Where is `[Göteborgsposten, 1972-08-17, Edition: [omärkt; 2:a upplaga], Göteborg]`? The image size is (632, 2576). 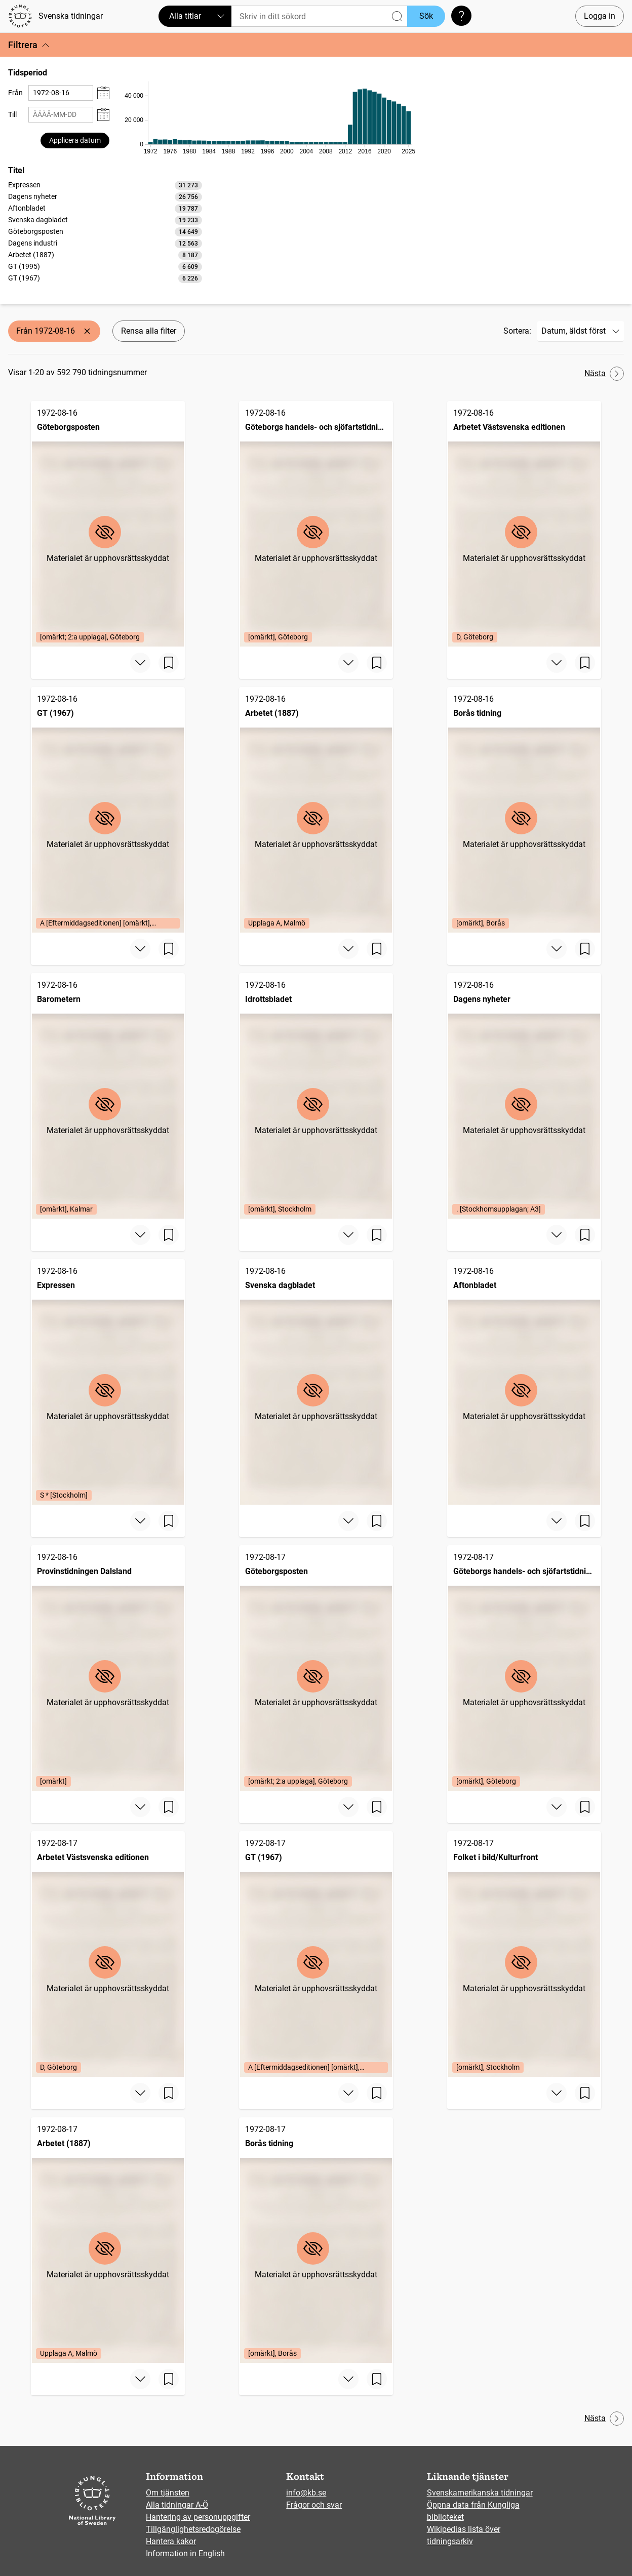 [Göteborgsposten, 1972-08-17, Edition: [omärkt; 2:a upplaga], Göteborg] is located at coordinates (316, 1668).